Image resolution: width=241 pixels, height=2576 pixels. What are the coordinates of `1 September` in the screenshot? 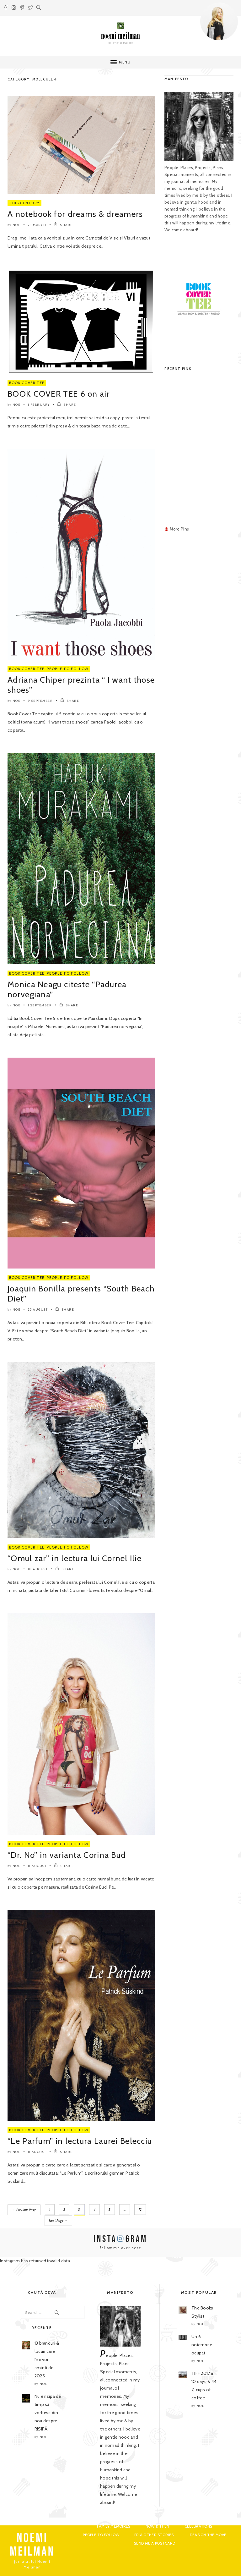 It's located at (40, 1005).